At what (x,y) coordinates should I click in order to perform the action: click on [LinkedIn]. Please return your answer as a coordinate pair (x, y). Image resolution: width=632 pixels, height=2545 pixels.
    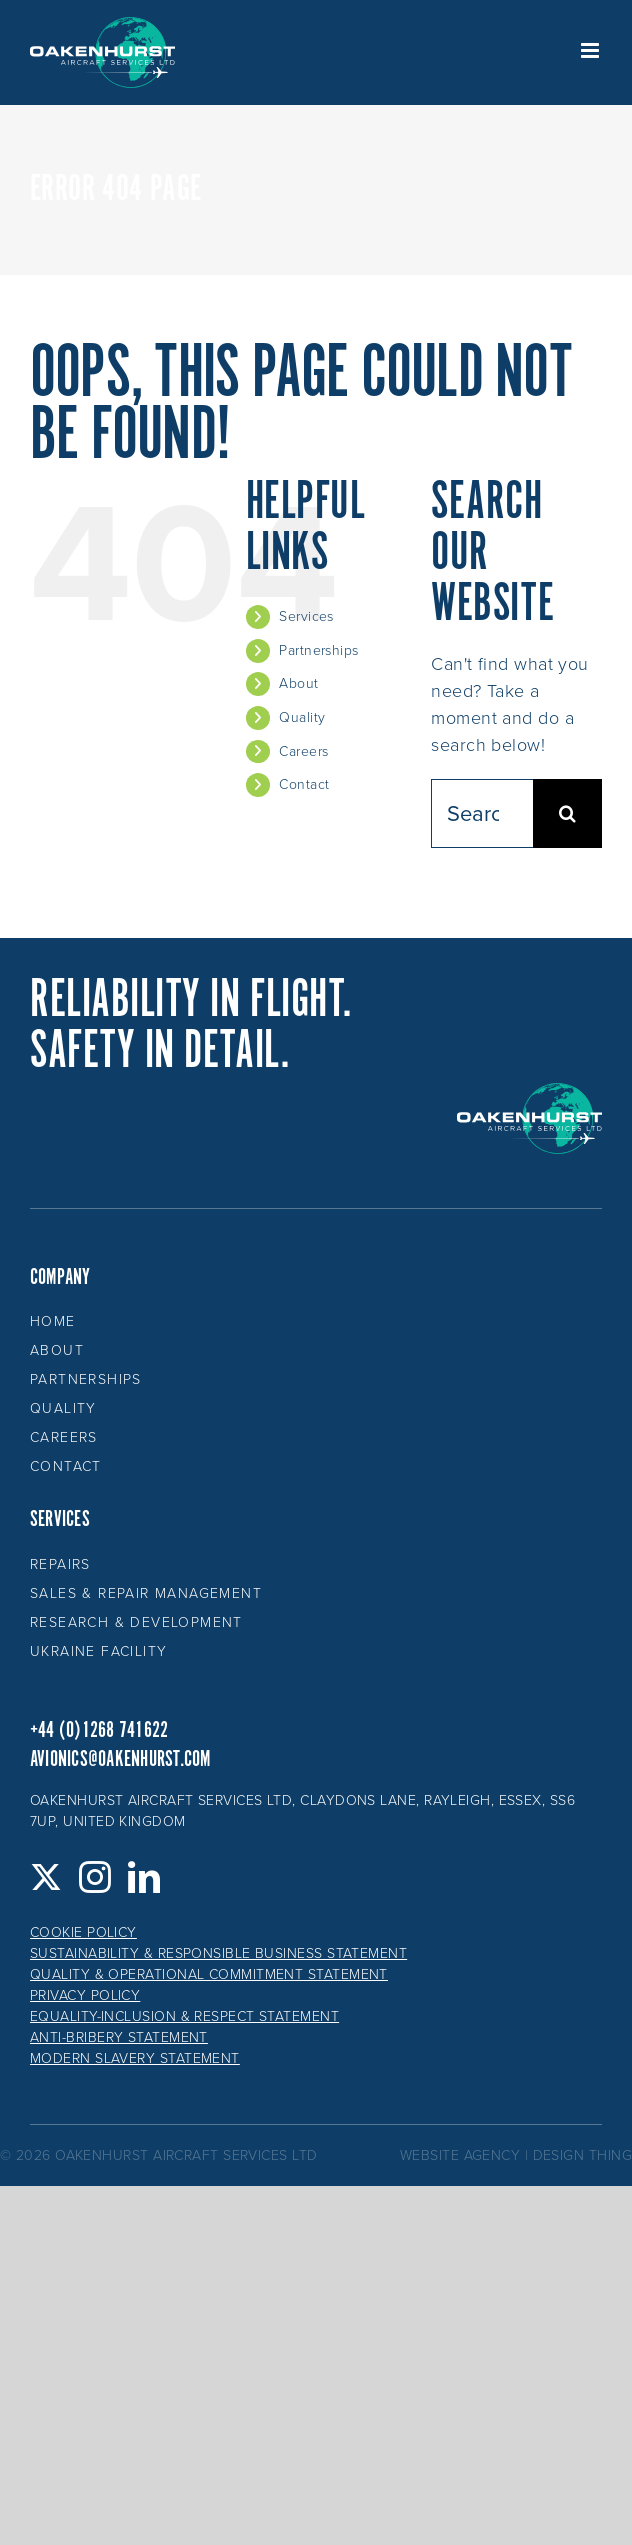
    Looking at the image, I should click on (144, 1877).